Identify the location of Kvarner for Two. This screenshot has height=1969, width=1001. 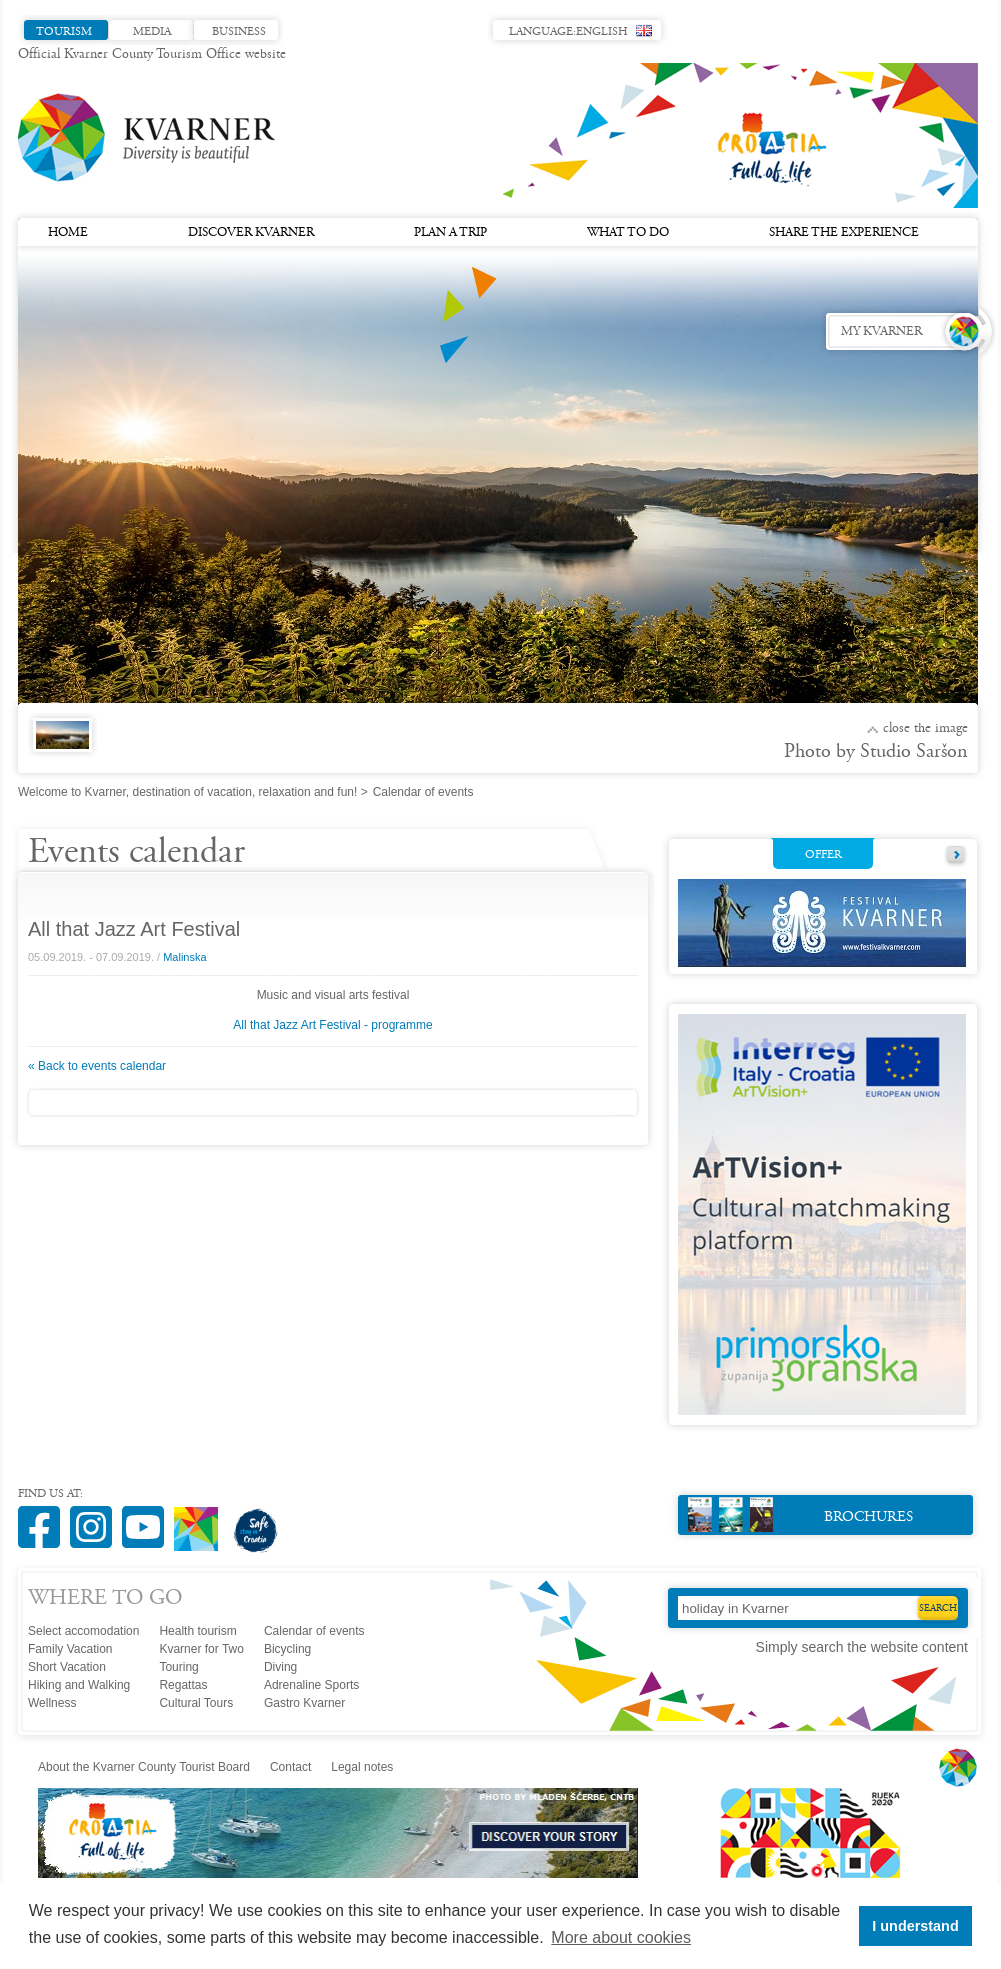
(201, 1649).